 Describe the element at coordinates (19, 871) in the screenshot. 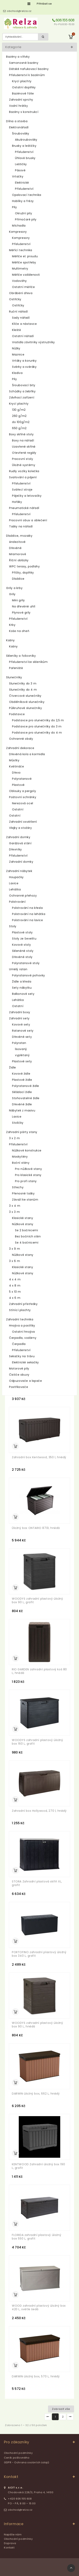

I see `Zahradní nábytek` at that location.